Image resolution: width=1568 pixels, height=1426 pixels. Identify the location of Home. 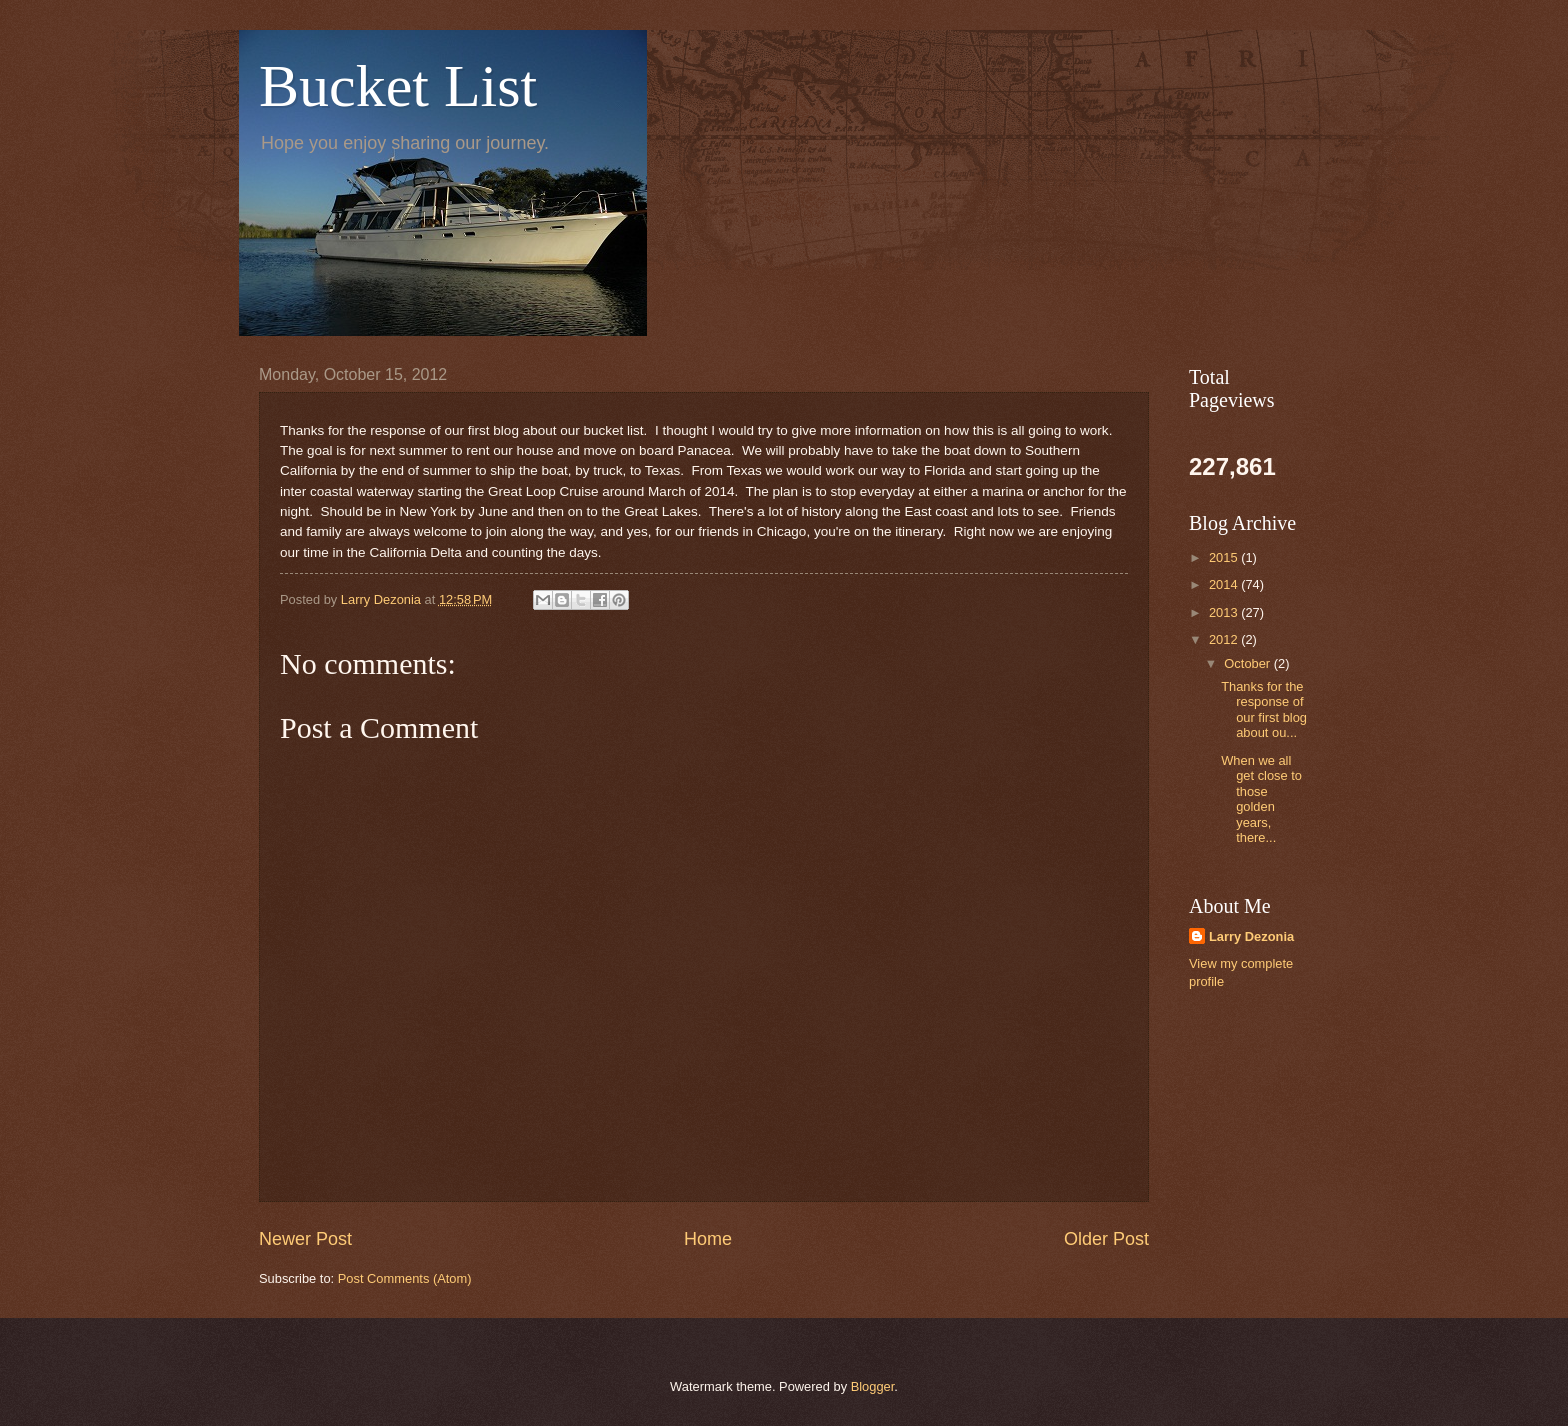
(708, 1239).